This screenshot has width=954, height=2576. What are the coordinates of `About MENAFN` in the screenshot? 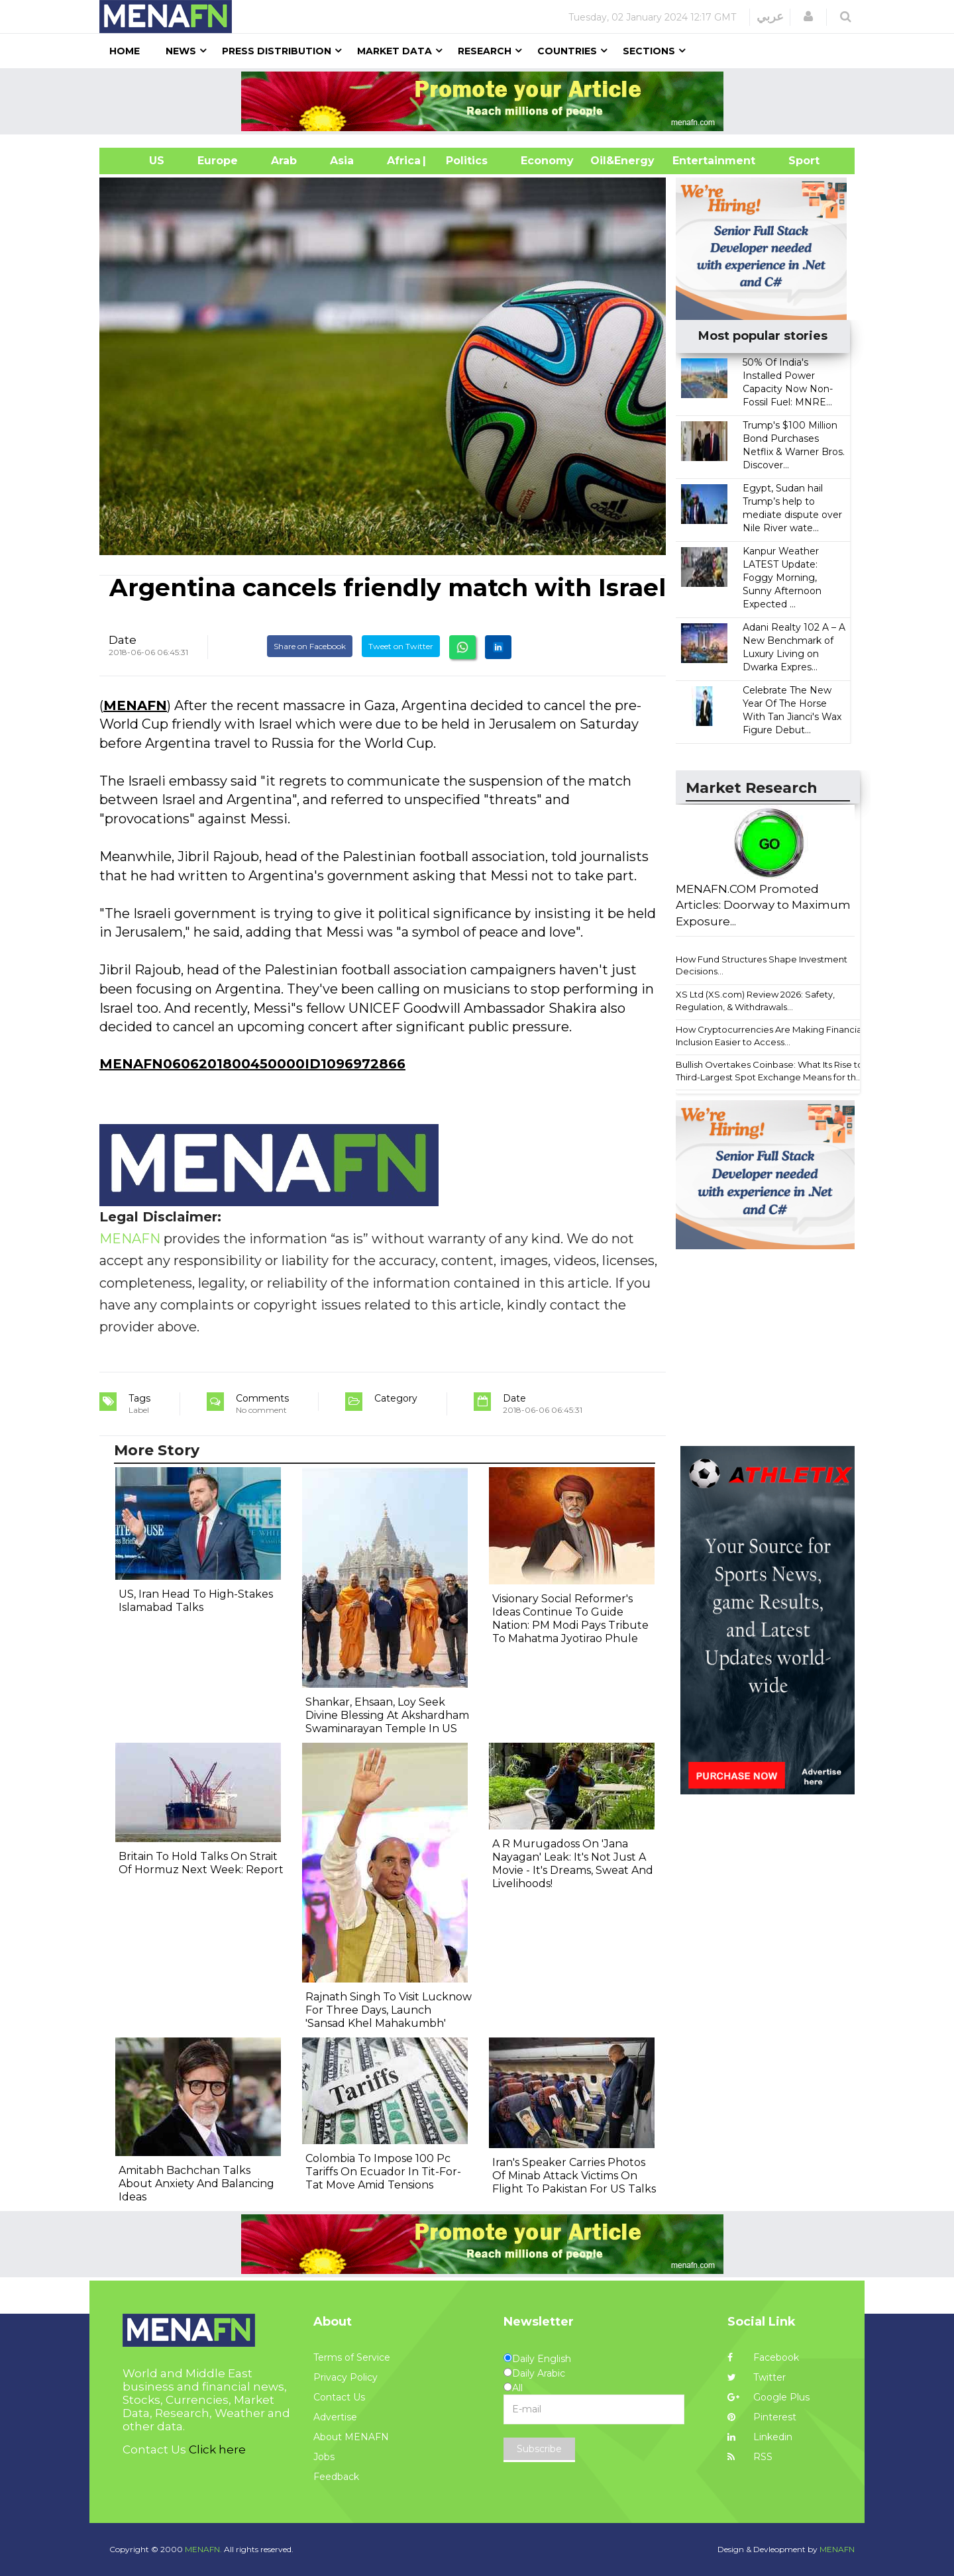 It's located at (351, 2437).